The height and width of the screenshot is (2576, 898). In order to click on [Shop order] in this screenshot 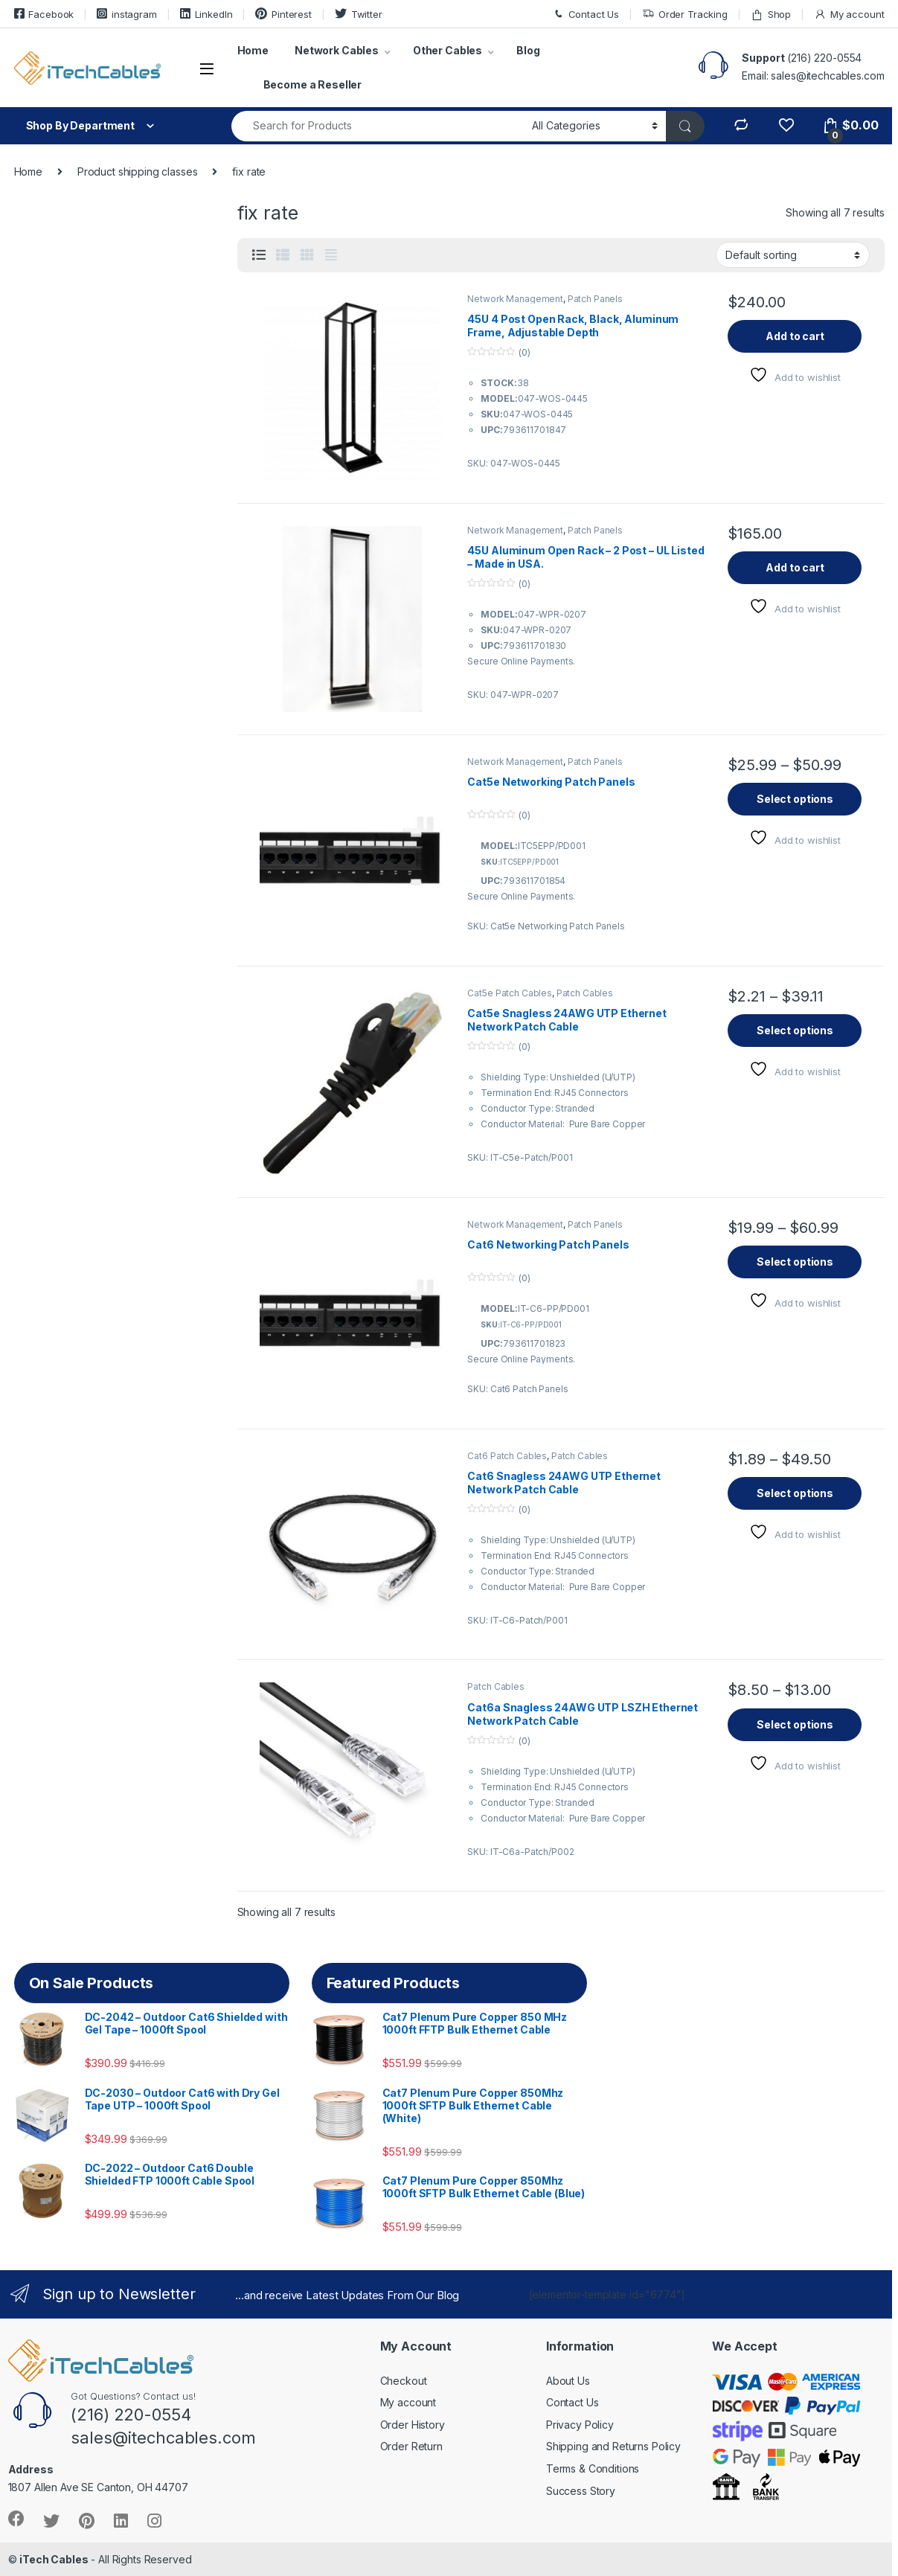, I will do `click(793, 254)`.